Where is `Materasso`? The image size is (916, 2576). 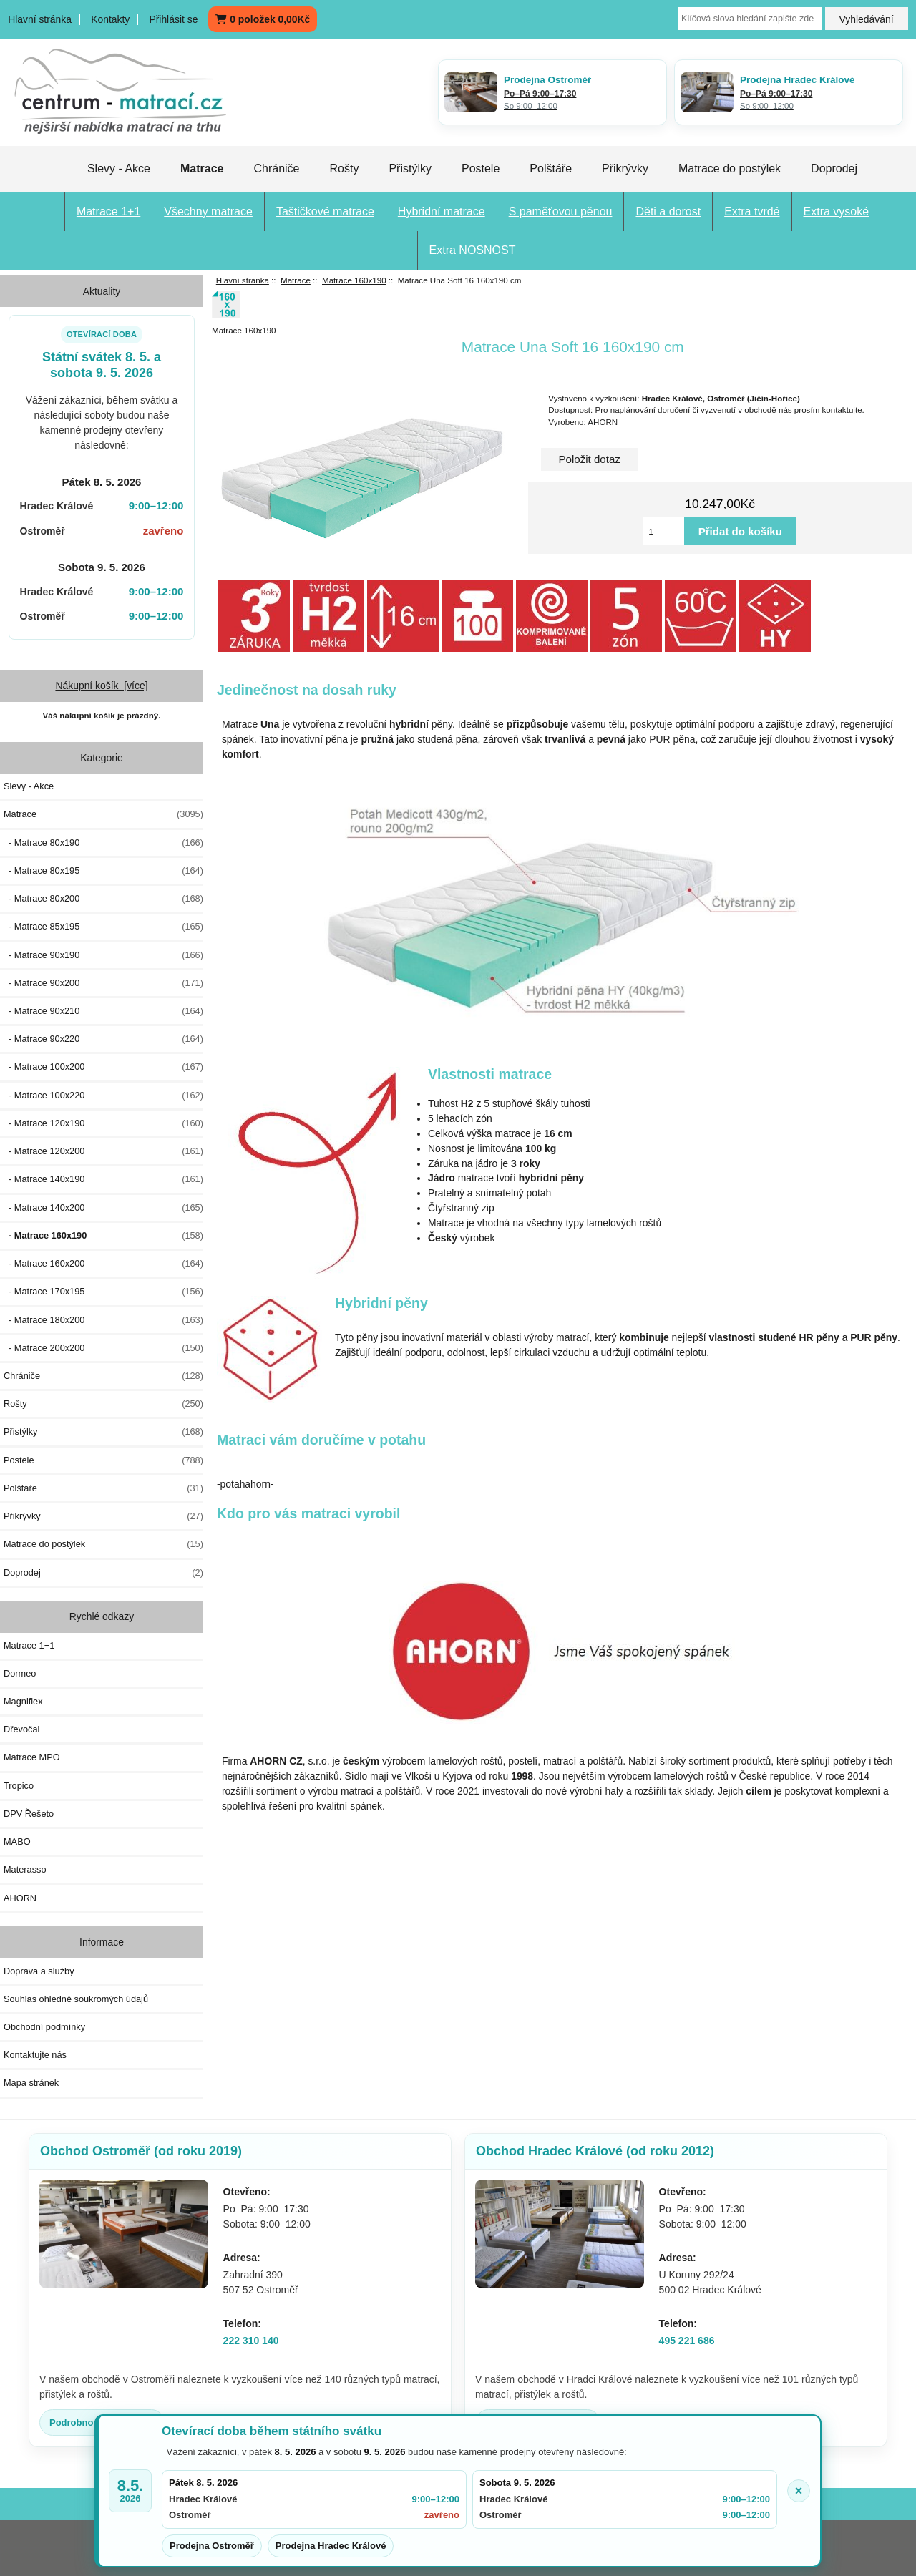 Materasso is located at coordinates (25, 1869).